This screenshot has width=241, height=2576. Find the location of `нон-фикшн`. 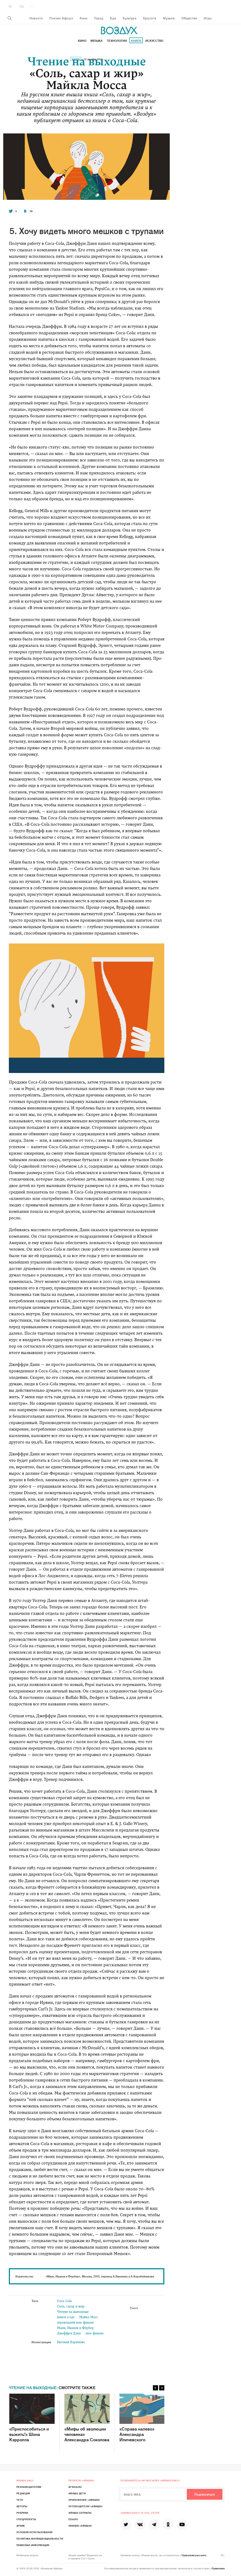

нон-фикшн is located at coordinates (94, 2333).